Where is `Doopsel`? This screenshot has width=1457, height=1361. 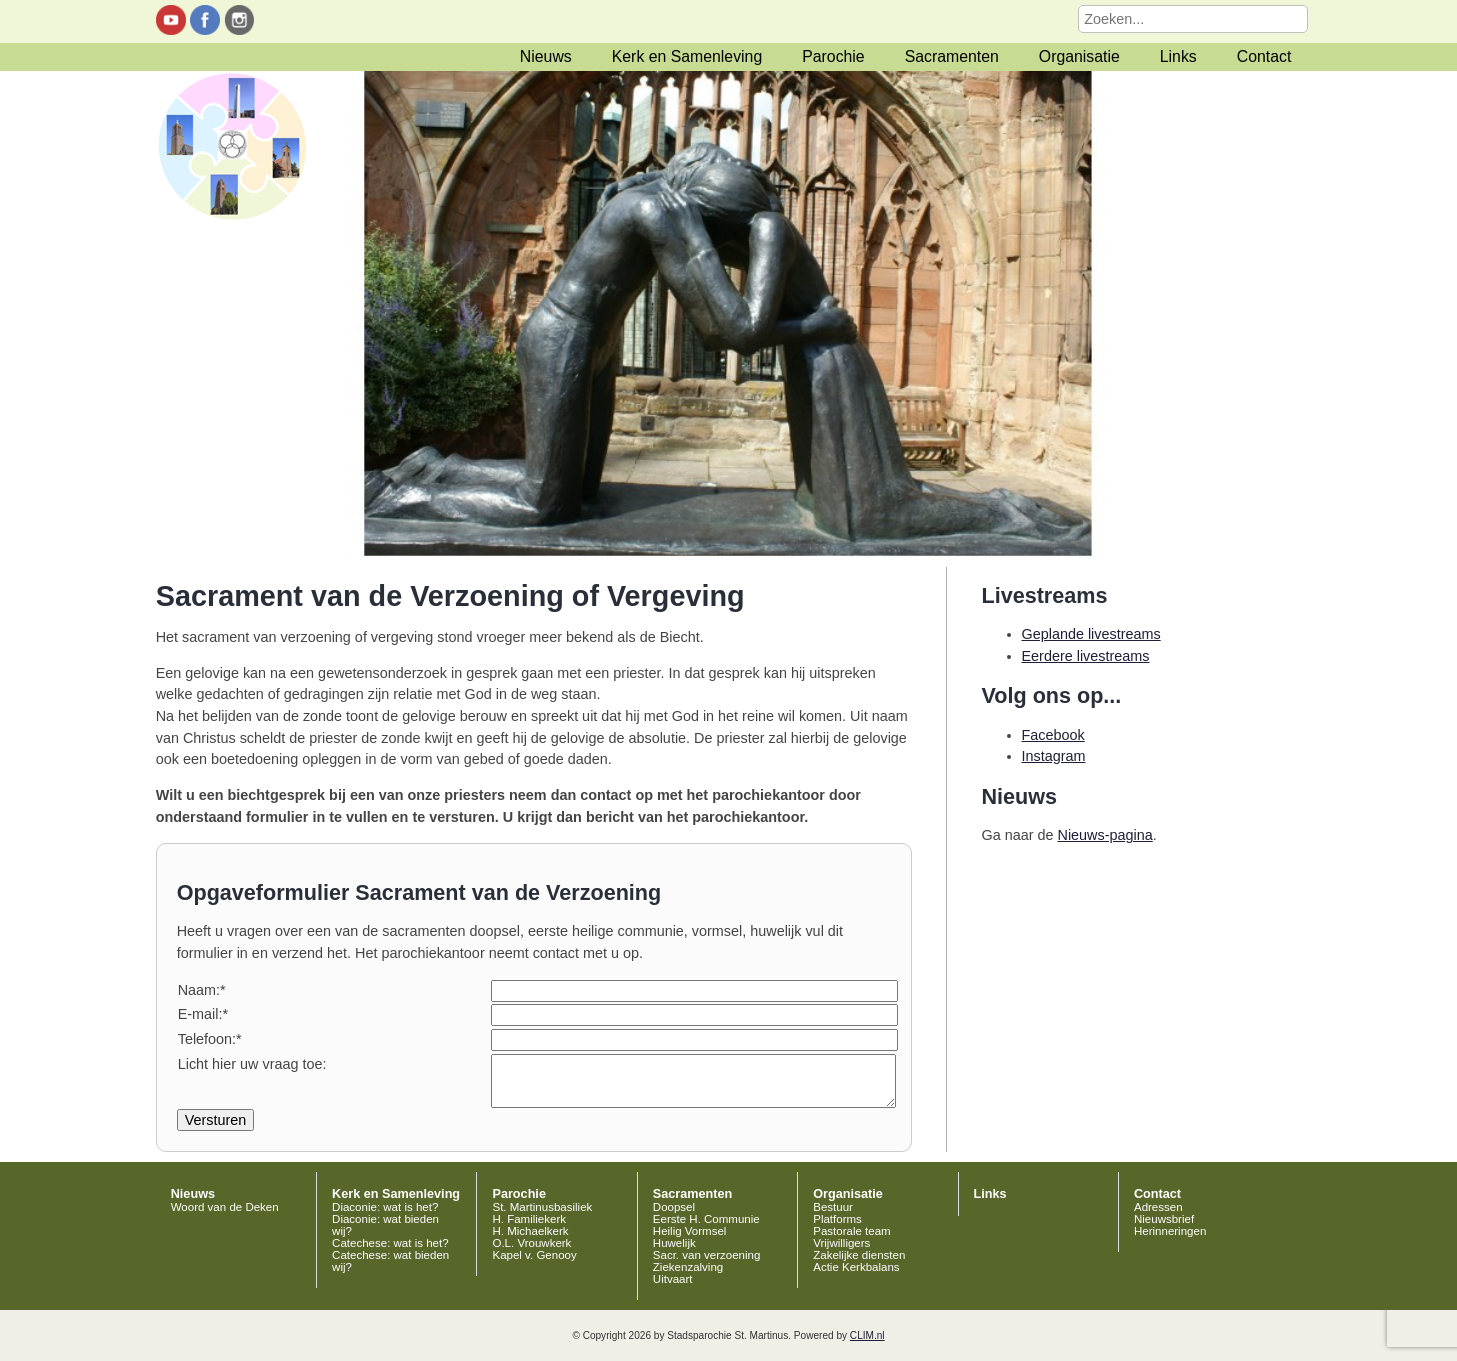 Doopsel is located at coordinates (674, 1207).